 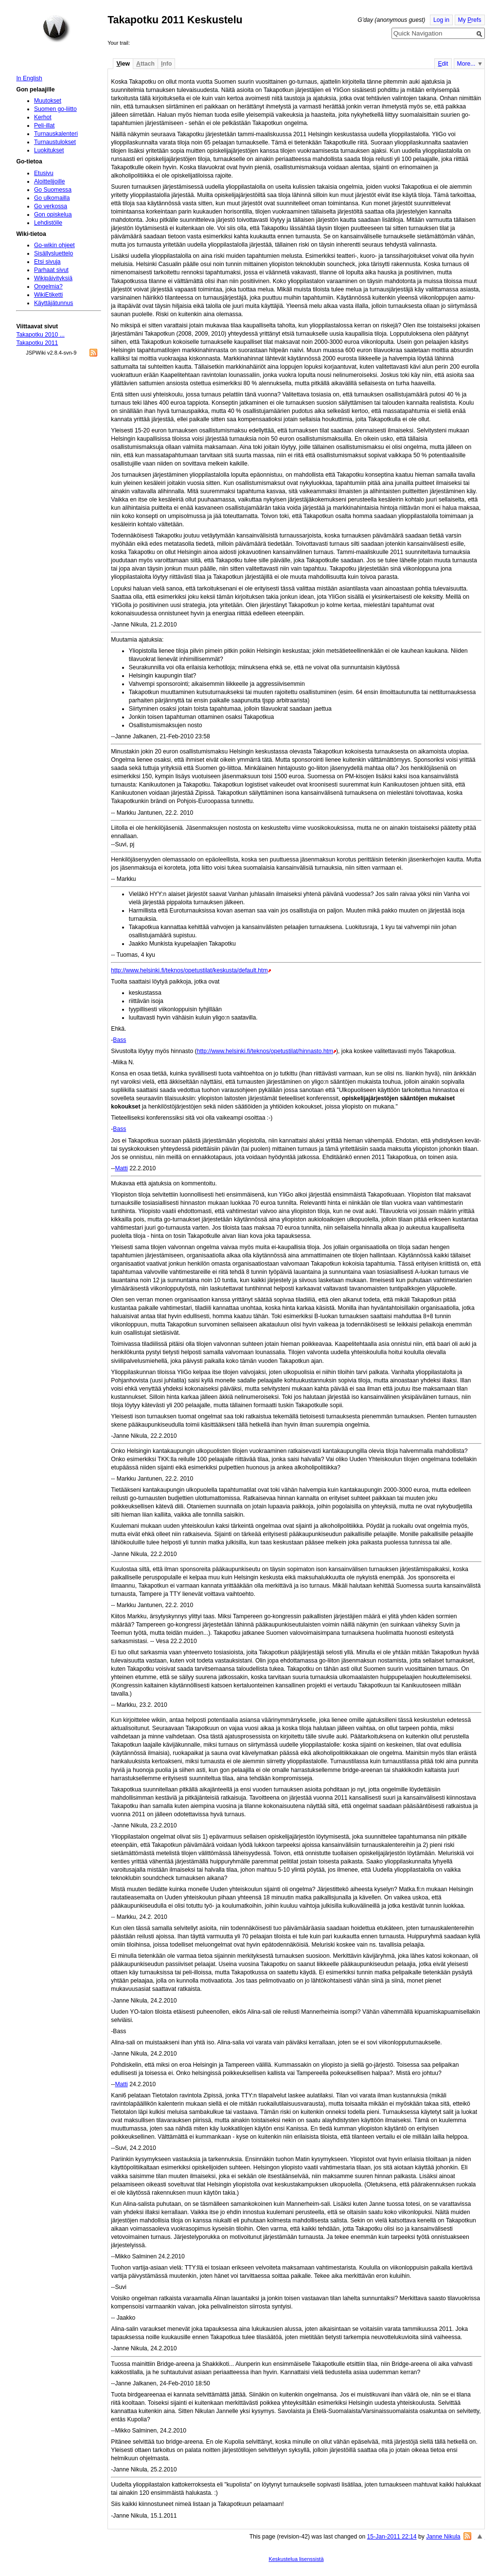 What do you see at coordinates (122, 63) in the screenshot?
I see `iew` at bounding box center [122, 63].